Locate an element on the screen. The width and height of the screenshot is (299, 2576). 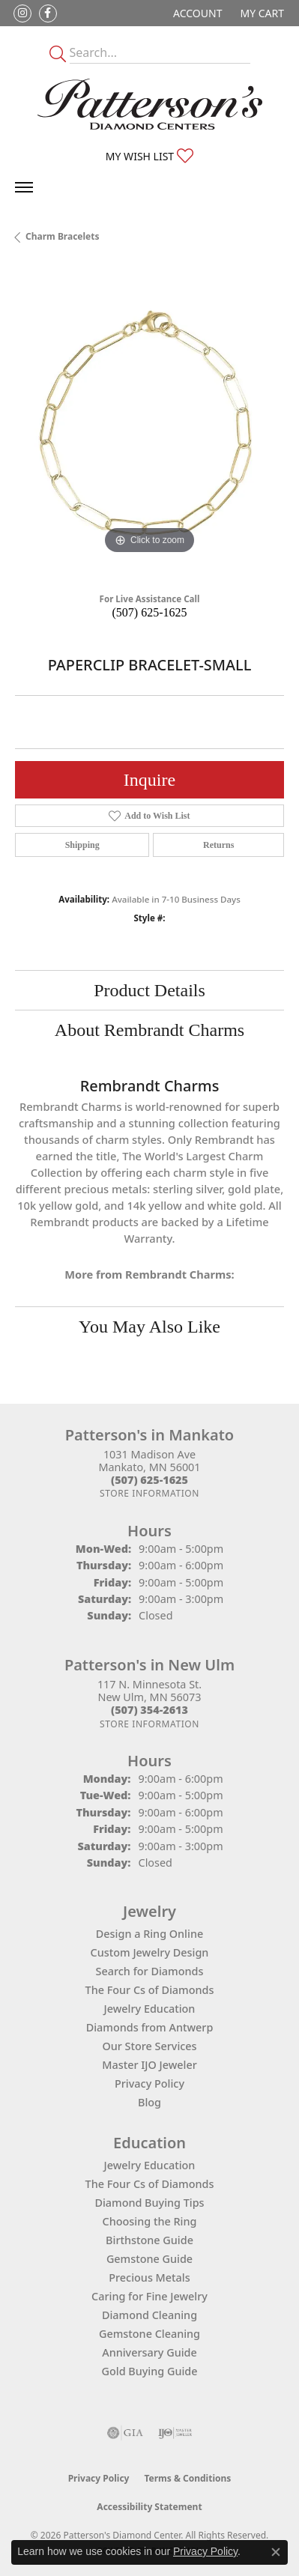
Gemstone Guide [menuitem] is located at coordinates (149, 2259).